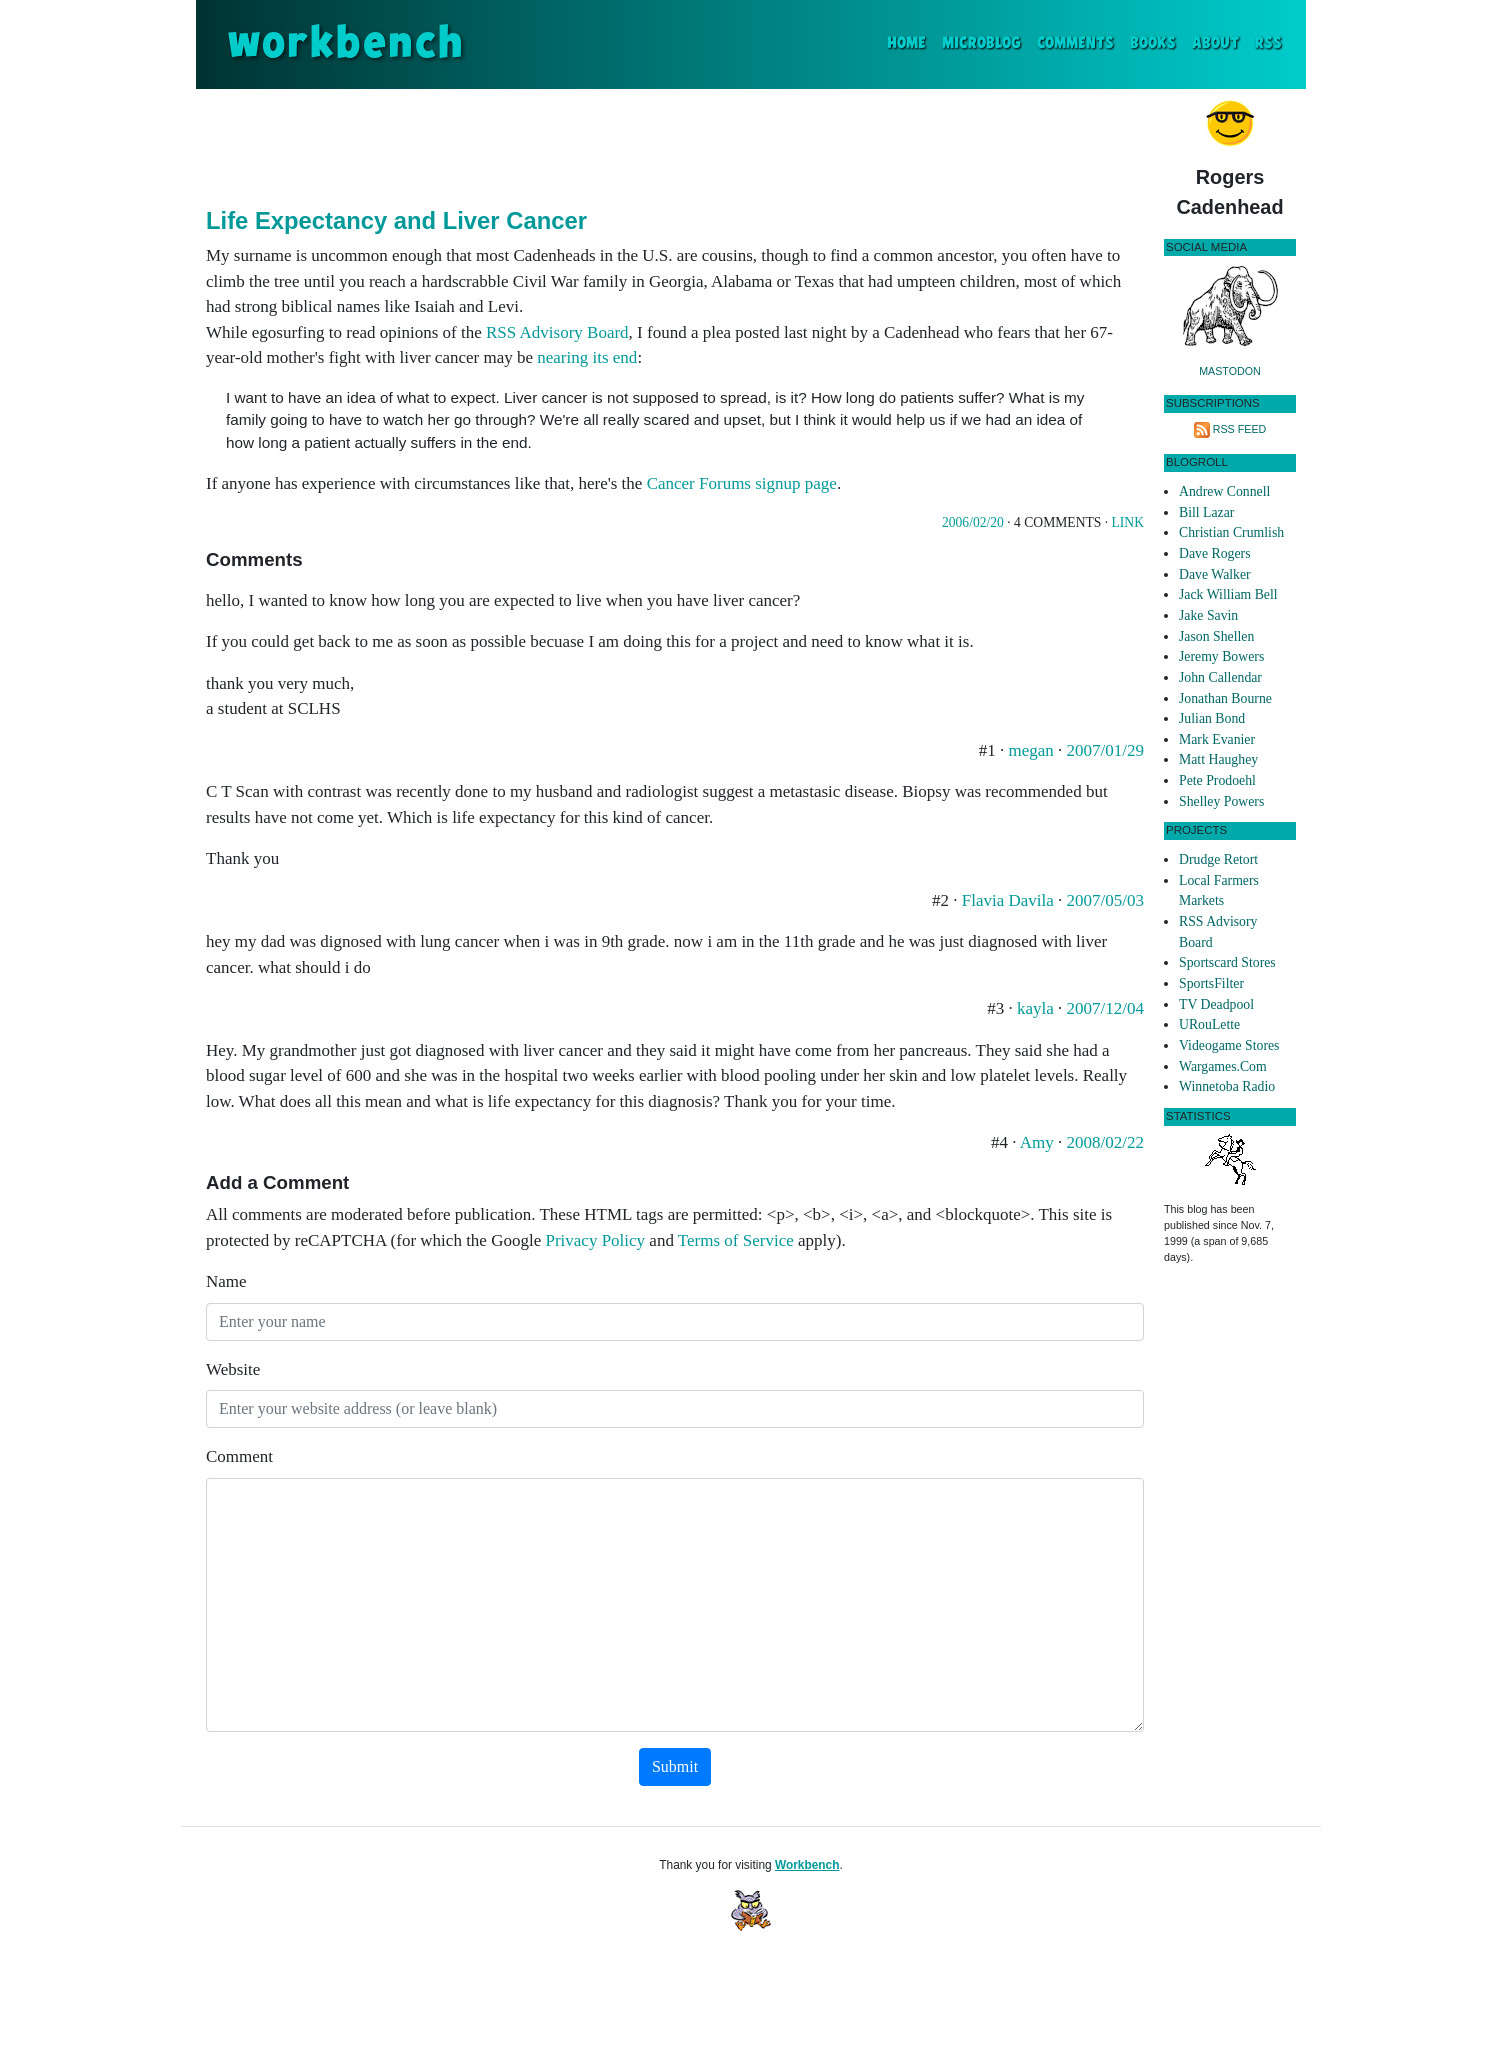 Image resolution: width=1502 pixels, height=2057 pixels. Describe the element at coordinates (1105, 750) in the screenshot. I see `2007/01/29` at that location.